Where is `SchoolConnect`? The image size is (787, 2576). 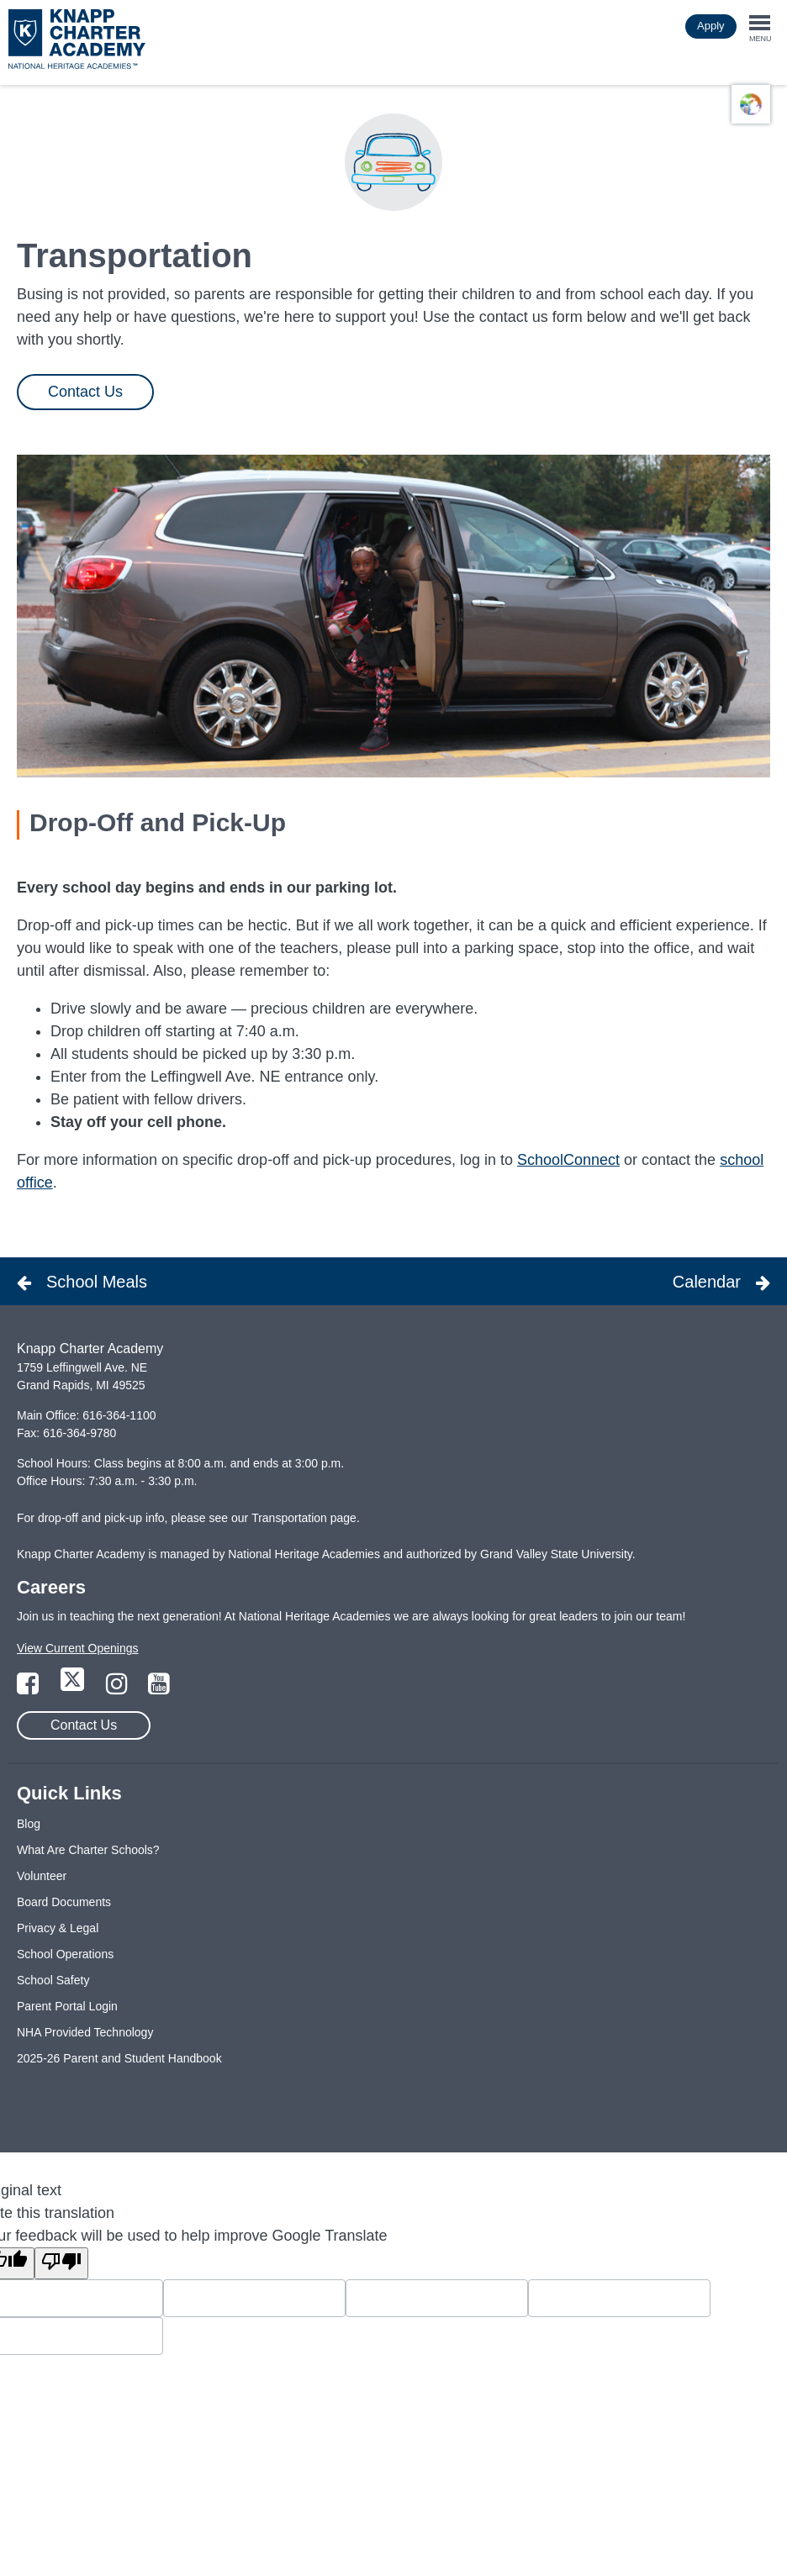 SchoolConnect is located at coordinates (568, 1159).